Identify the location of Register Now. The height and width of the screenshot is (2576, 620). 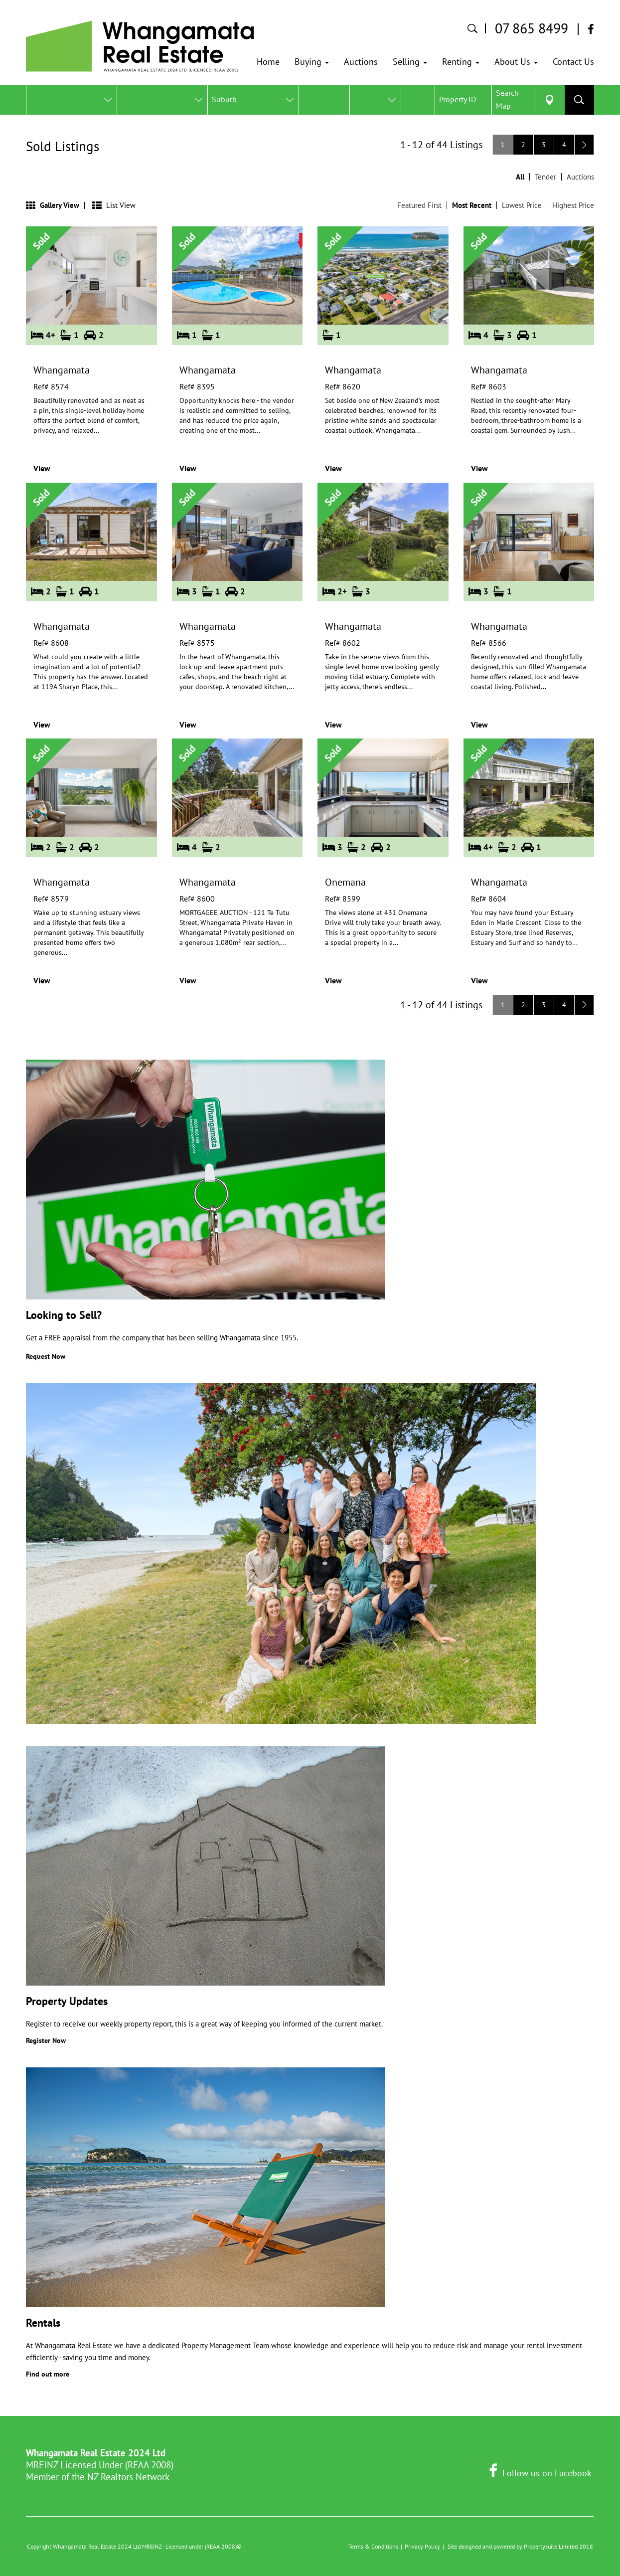
(46, 2040).